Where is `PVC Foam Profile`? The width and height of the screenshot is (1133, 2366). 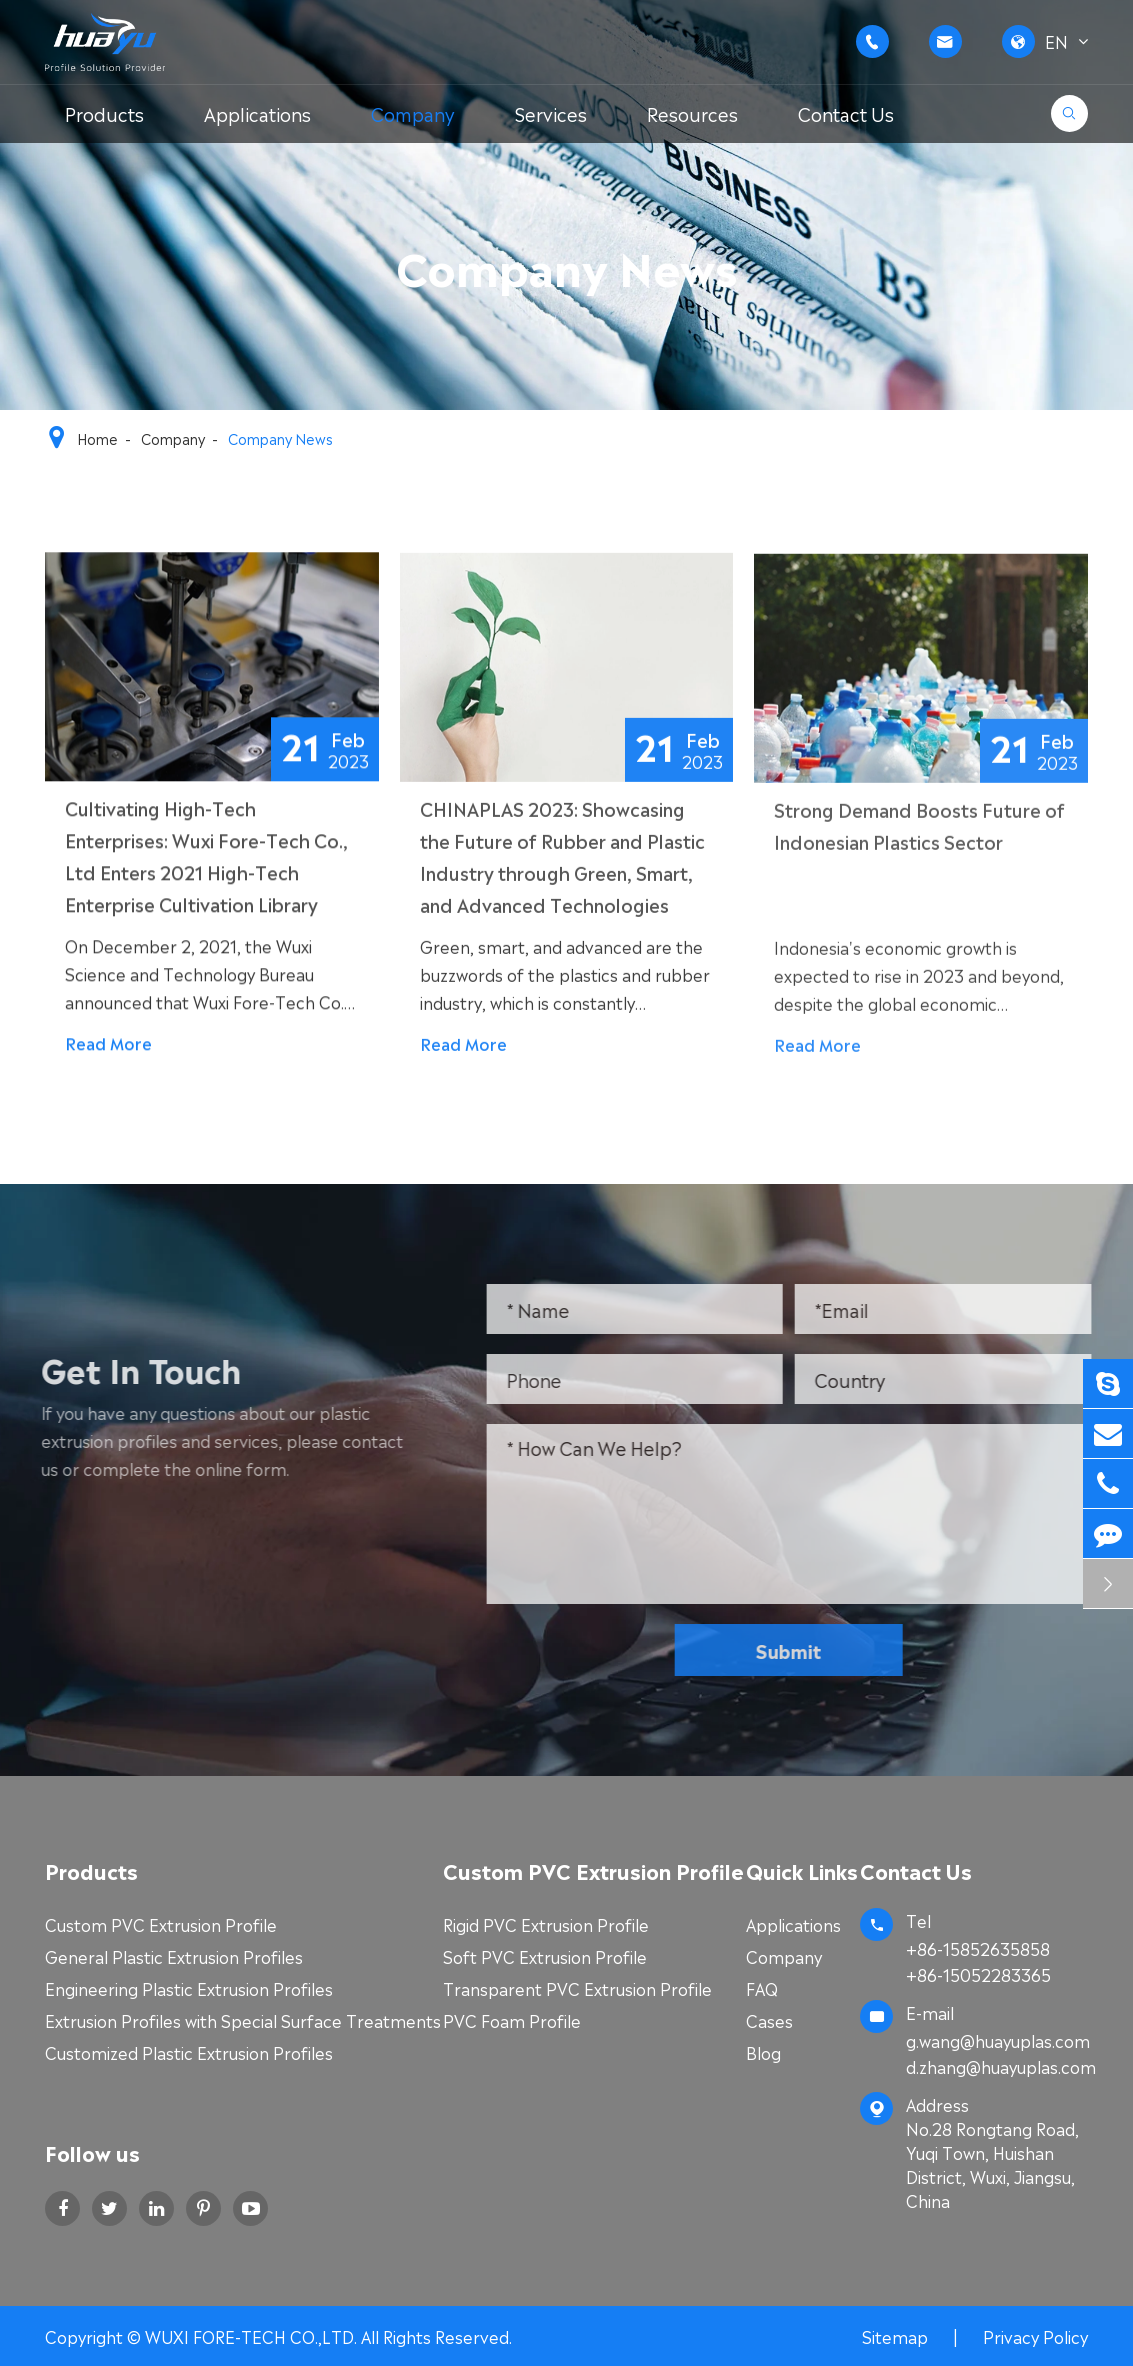 PVC Foam Profile is located at coordinates (512, 2020).